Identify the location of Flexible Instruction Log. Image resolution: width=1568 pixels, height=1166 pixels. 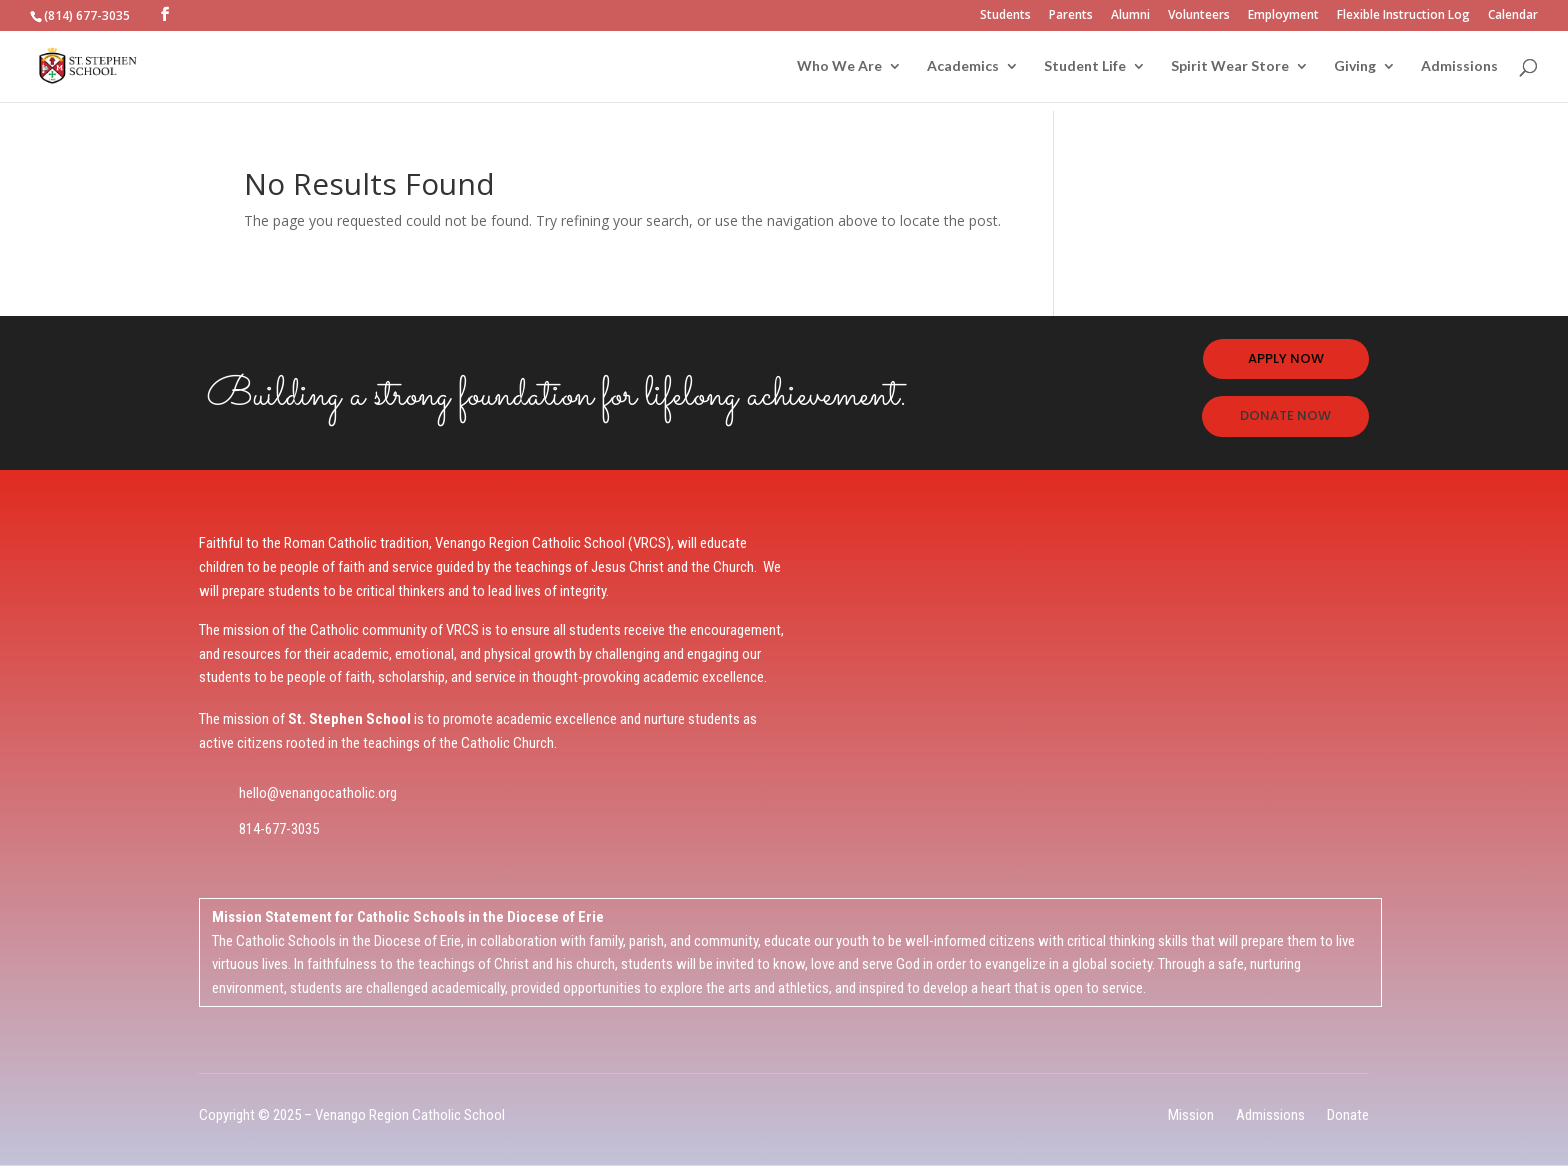
(1403, 16).